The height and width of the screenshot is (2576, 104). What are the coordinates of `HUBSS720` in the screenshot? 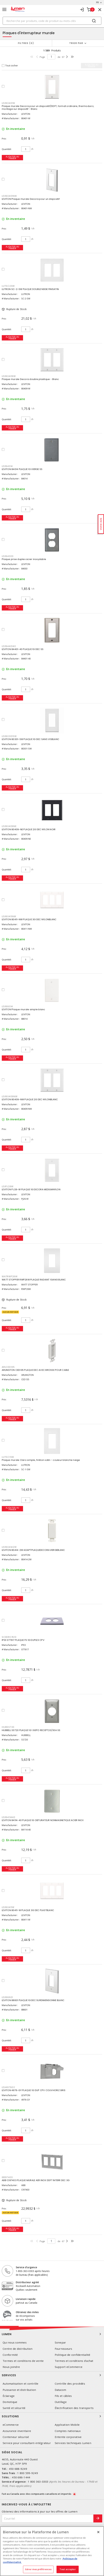 It's located at (8, 1727).